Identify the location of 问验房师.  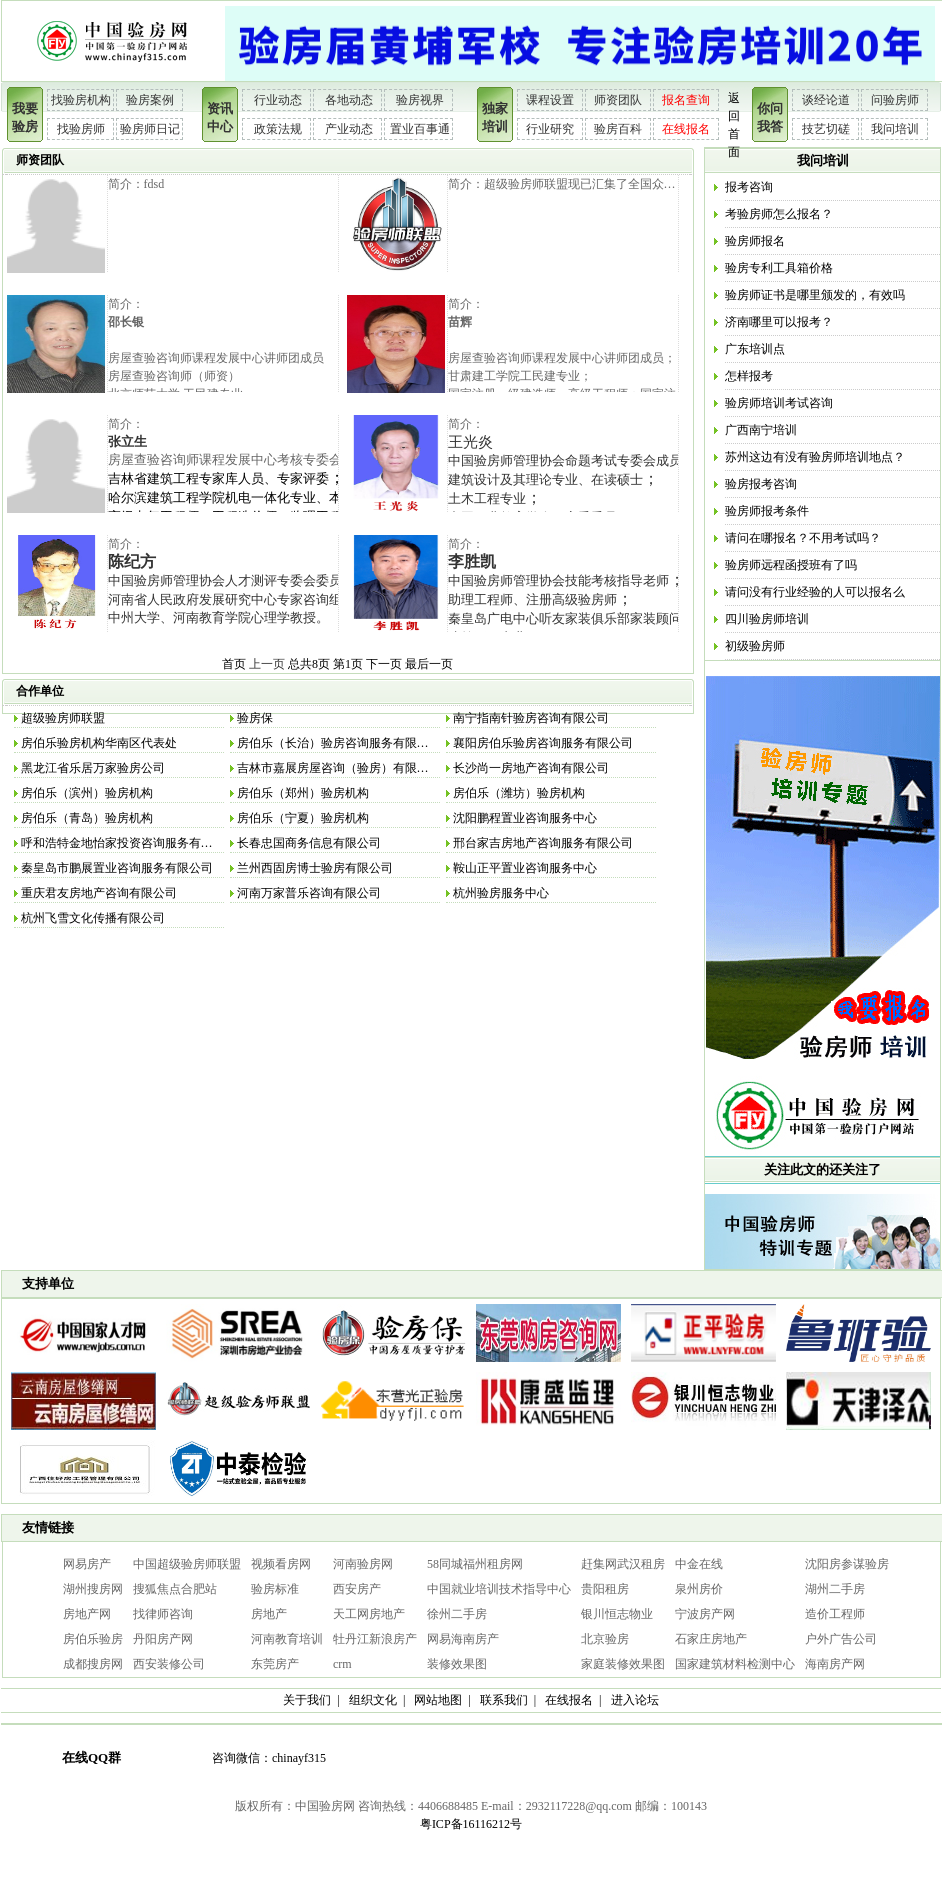
(895, 100).